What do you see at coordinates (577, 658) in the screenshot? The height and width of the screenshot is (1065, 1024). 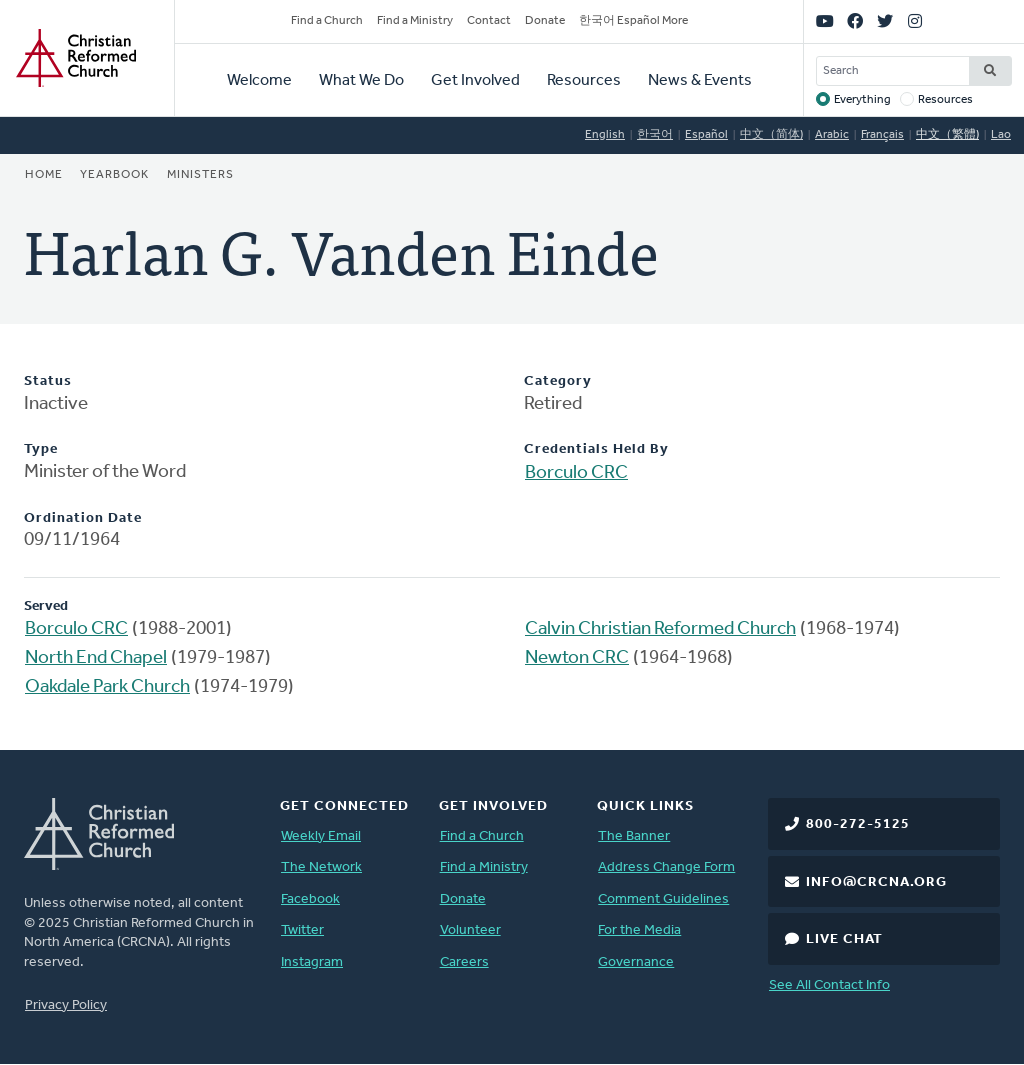 I see `Newton CRC` at bounding box center [577, 658].